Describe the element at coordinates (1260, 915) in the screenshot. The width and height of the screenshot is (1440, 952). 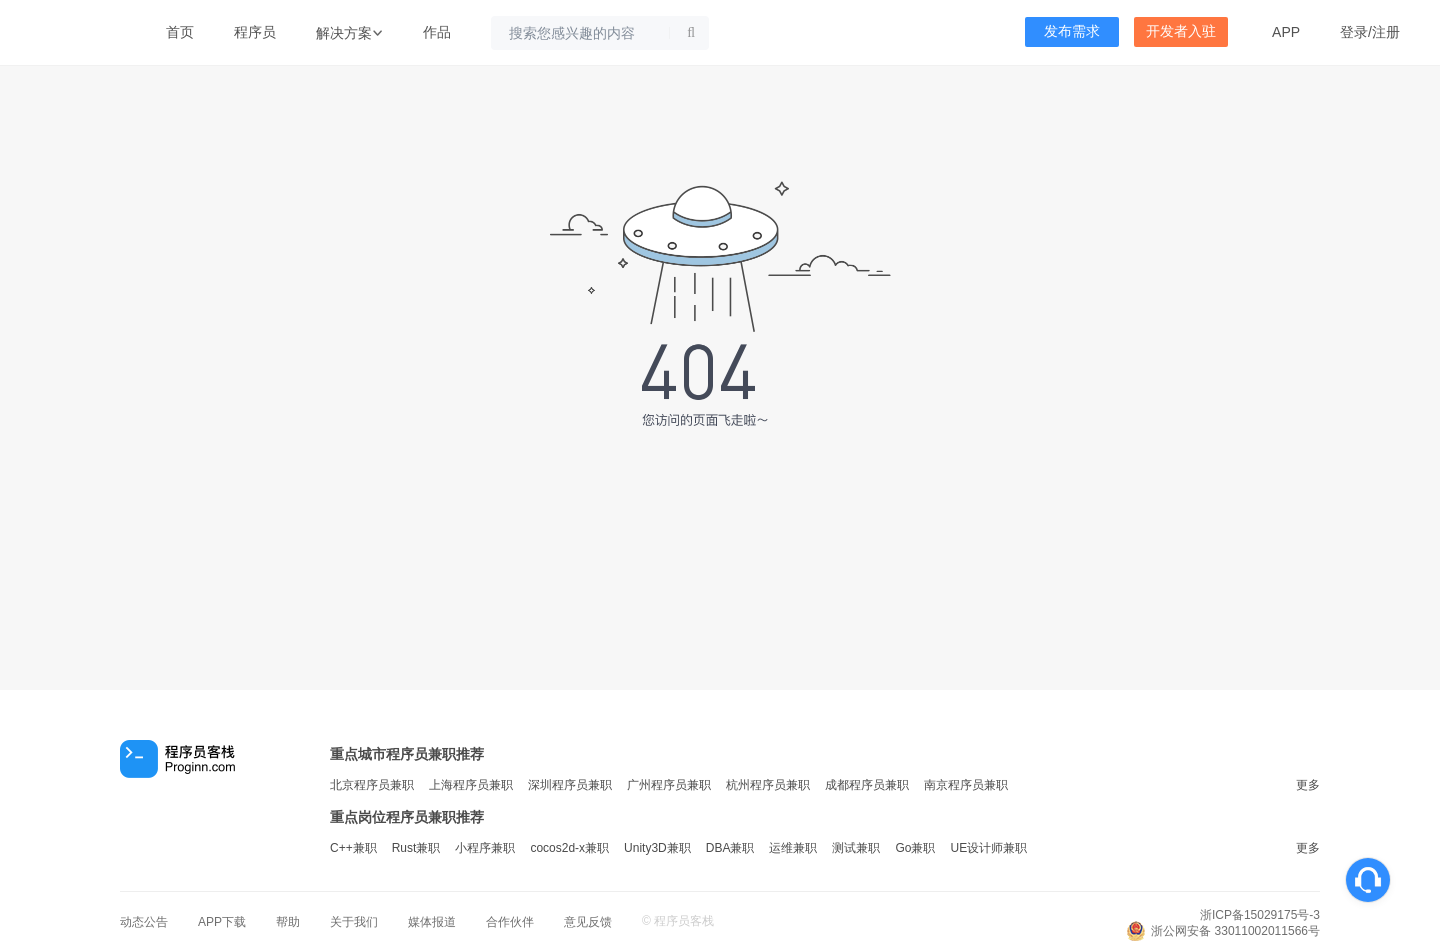
I see `浙ICP备15029175号-3` at that location.